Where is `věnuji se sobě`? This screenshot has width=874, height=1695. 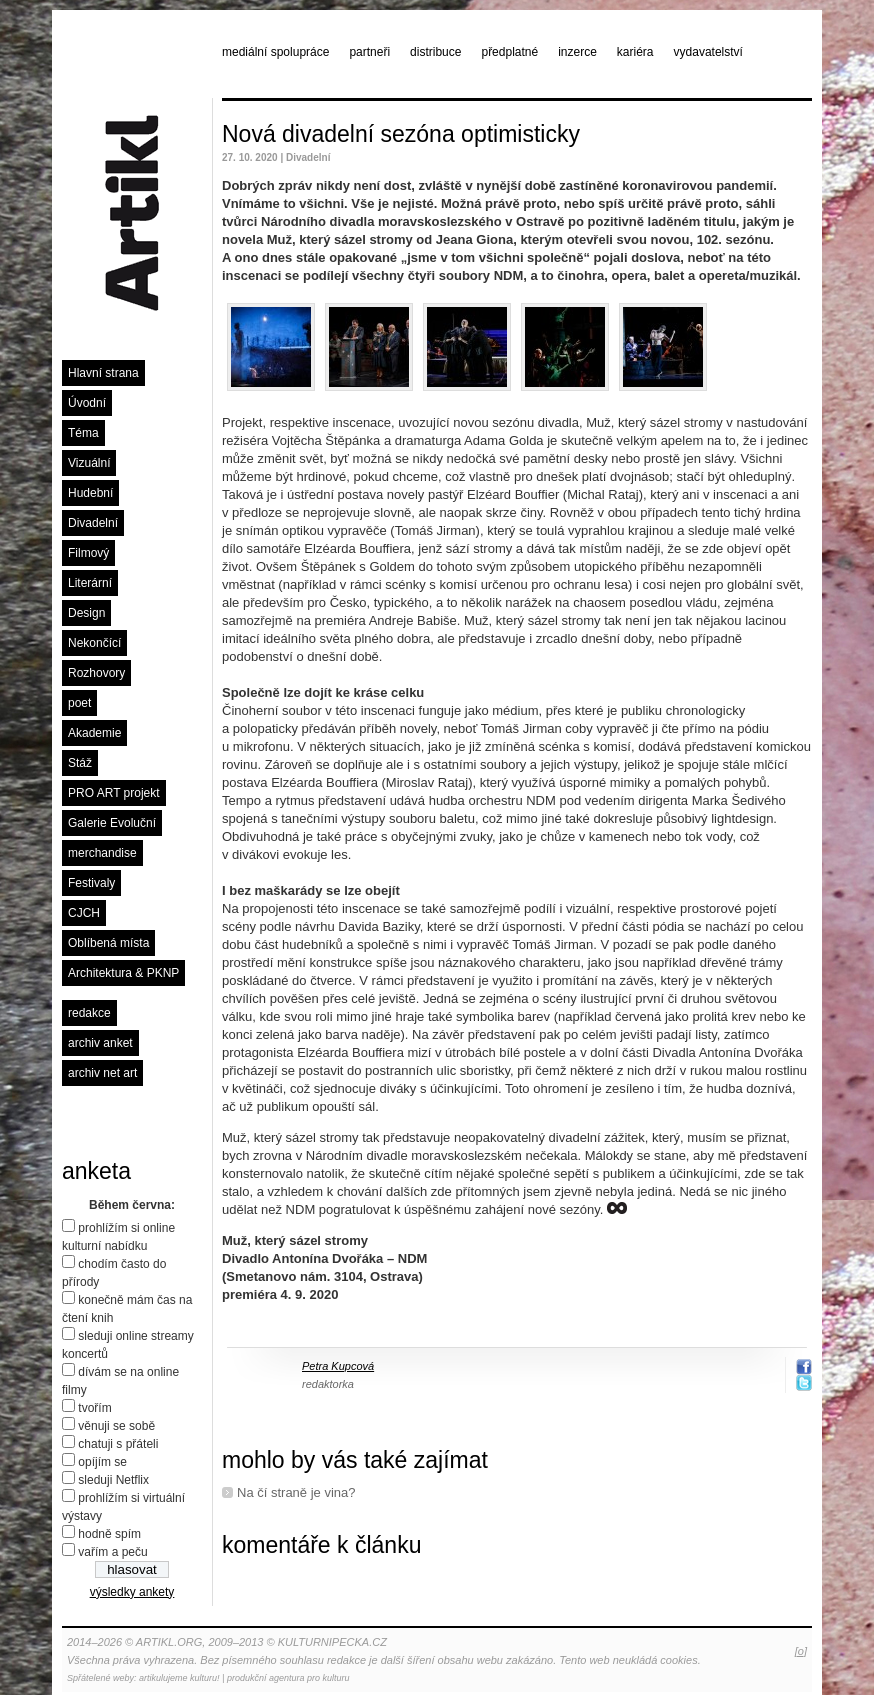
věnuji se sobě is located at coordinates (116, 1426).